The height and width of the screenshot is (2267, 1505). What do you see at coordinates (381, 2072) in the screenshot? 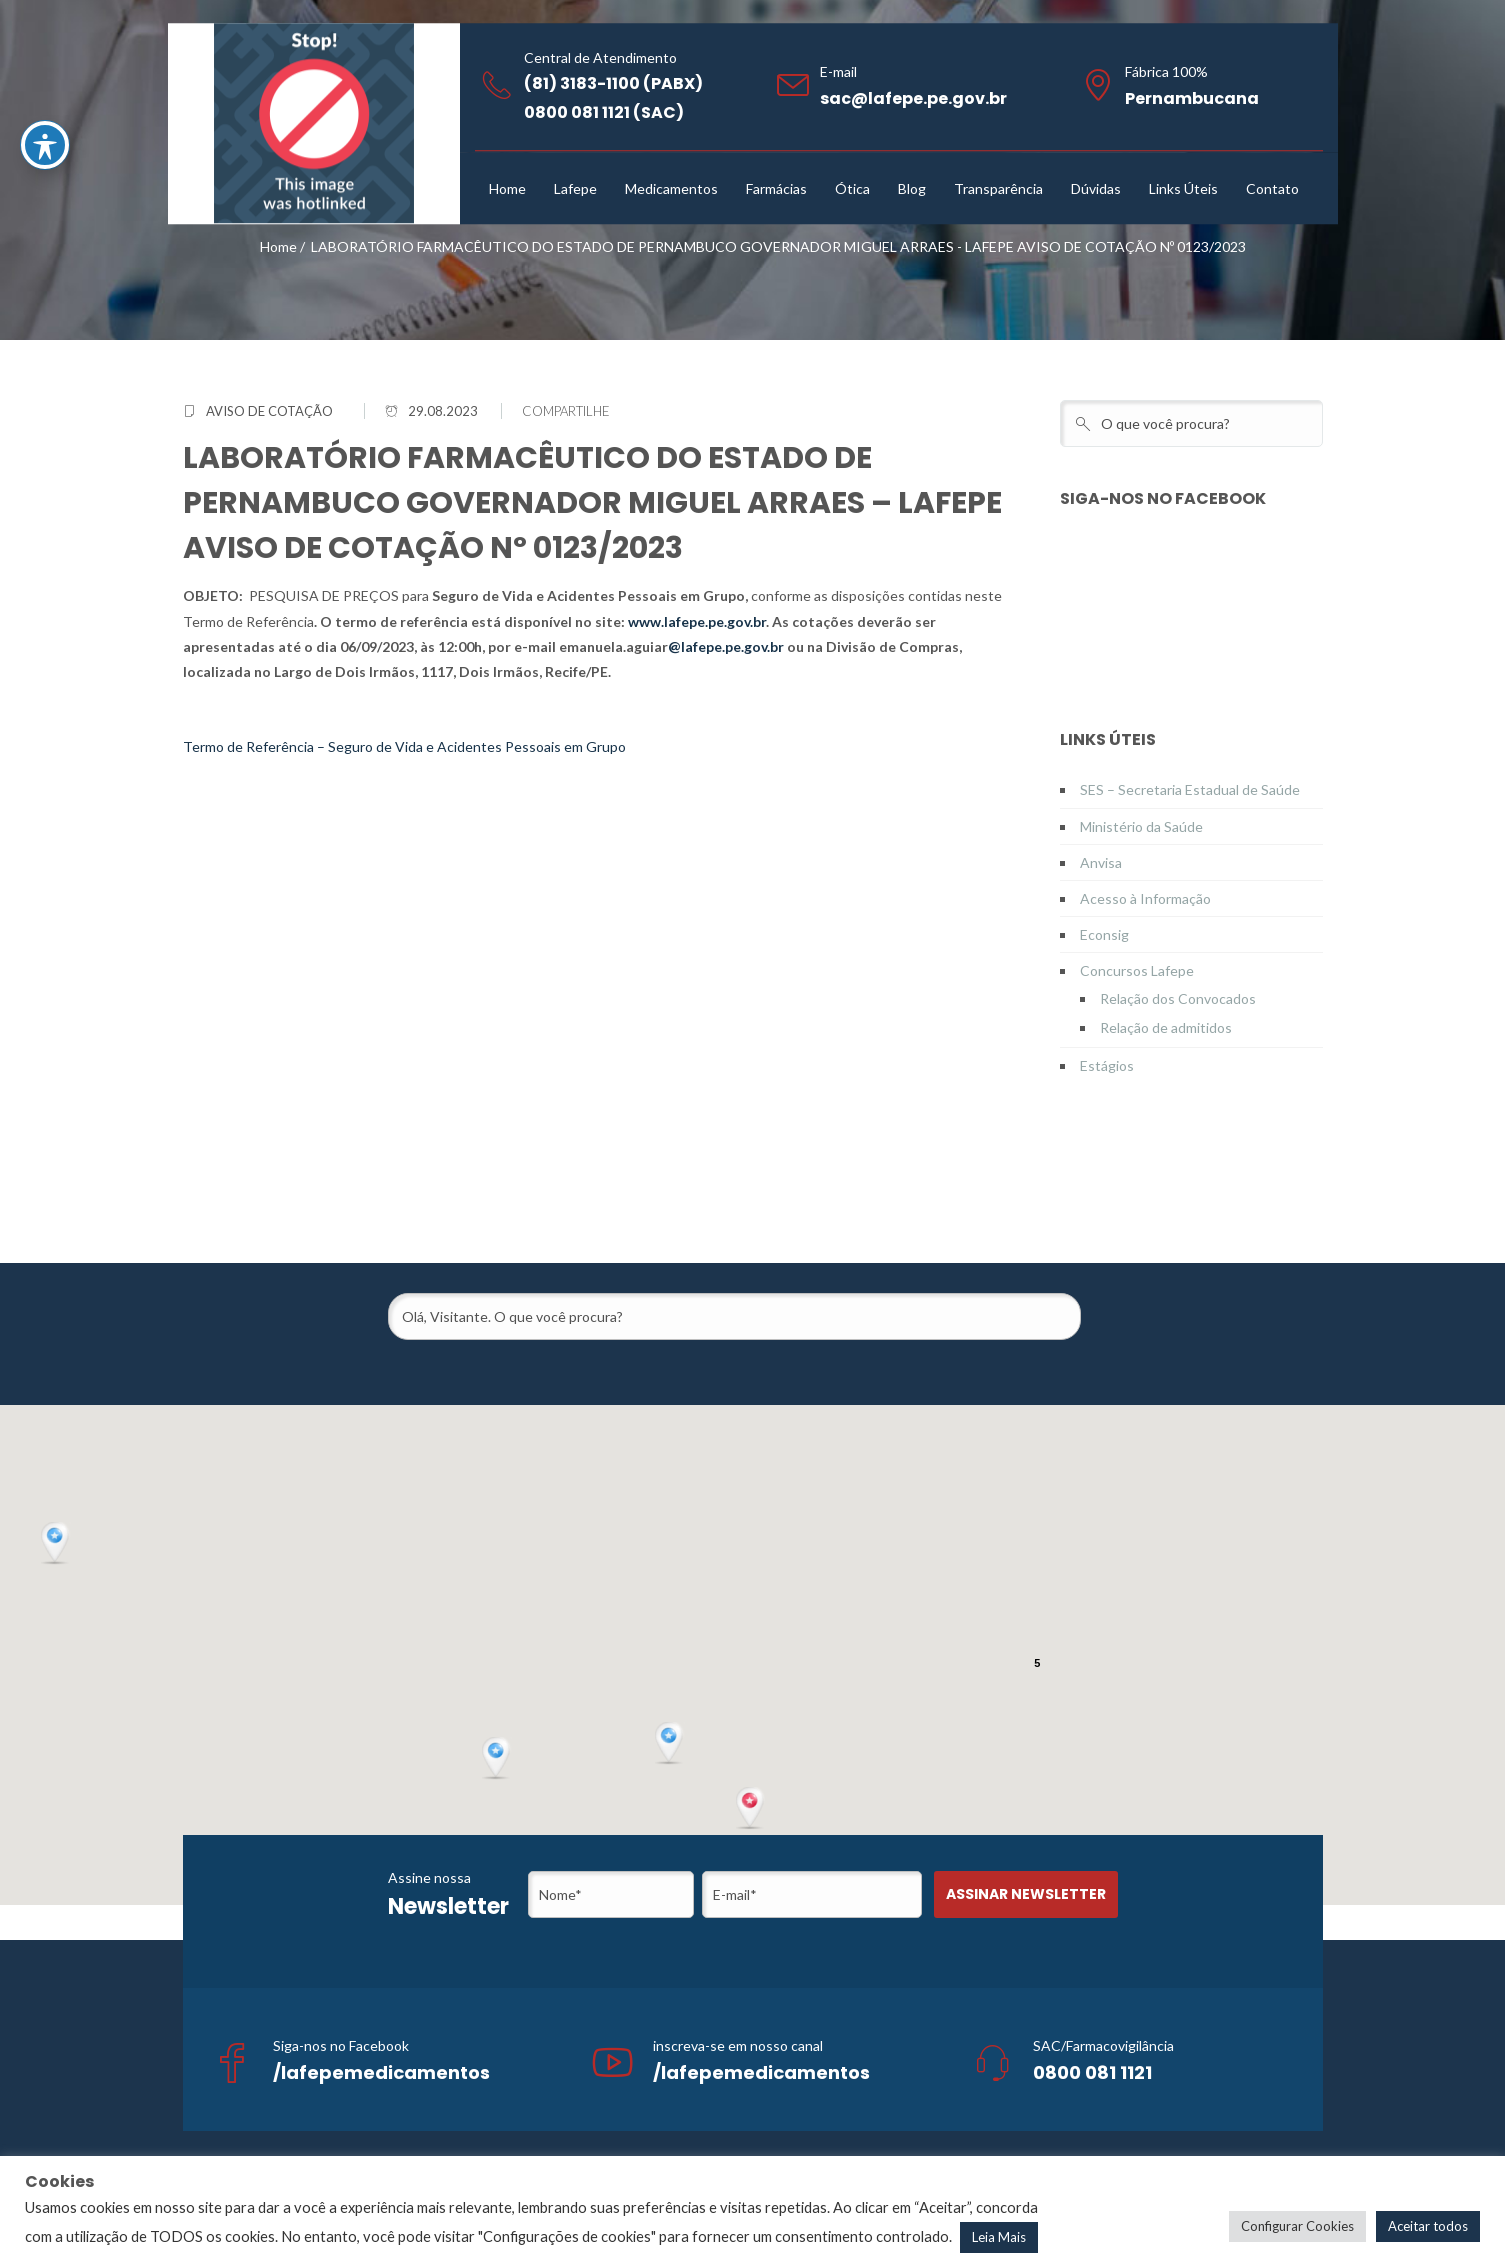
I see `/lafepemedicamentos` at bounding box center [381, 2072].